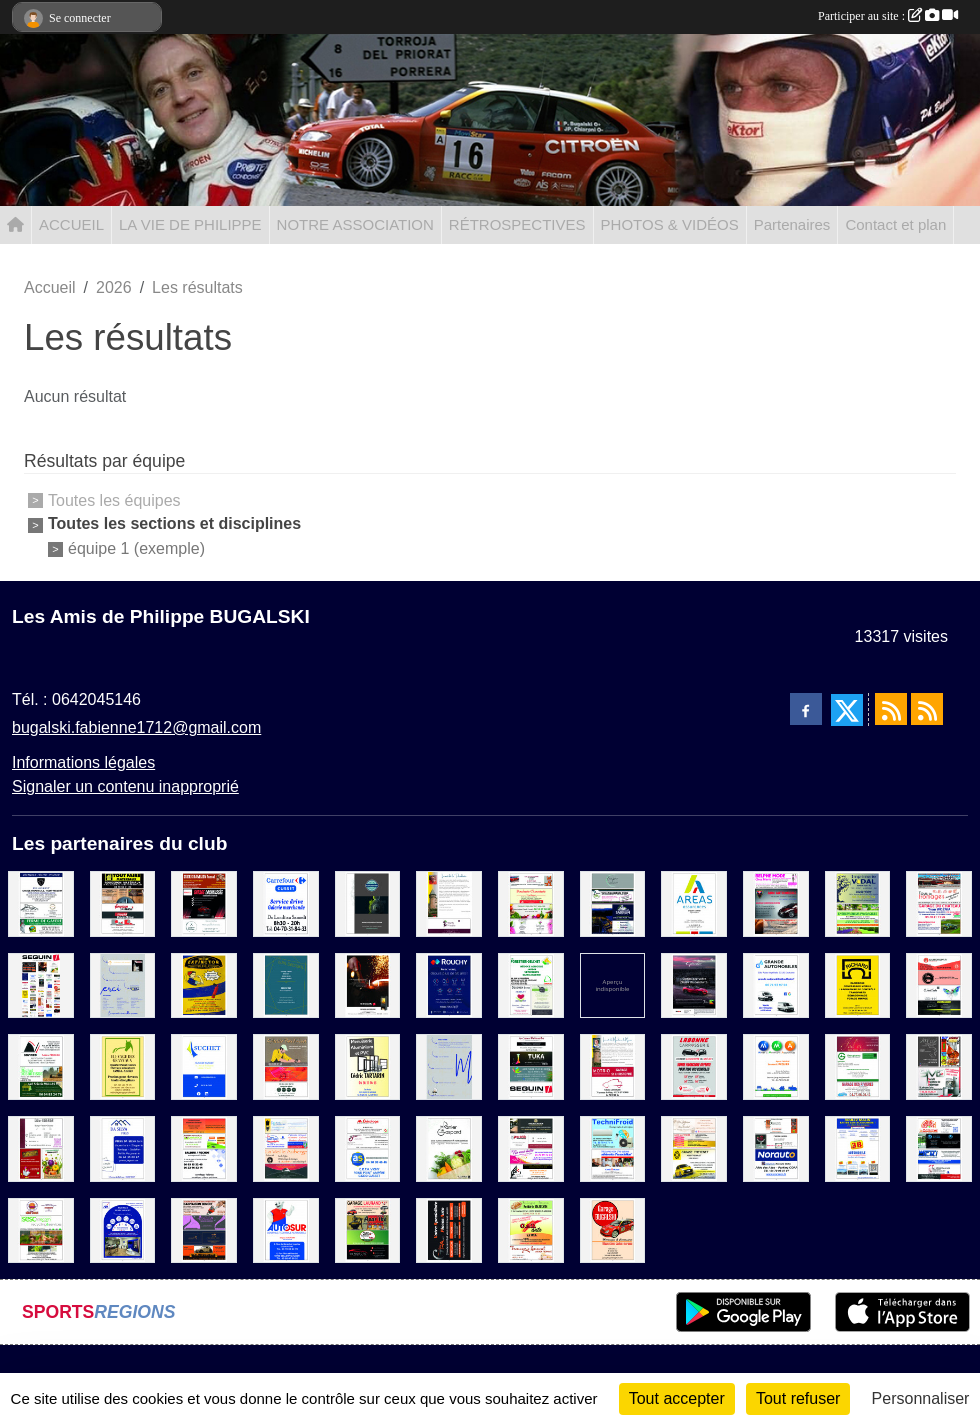 The height and width of the screenshot is (1425, 980). What do you see at coordinates (136, 548) in the screenshot?
I see `équipe 1 (exemple)` at bounding box center [136, 548].